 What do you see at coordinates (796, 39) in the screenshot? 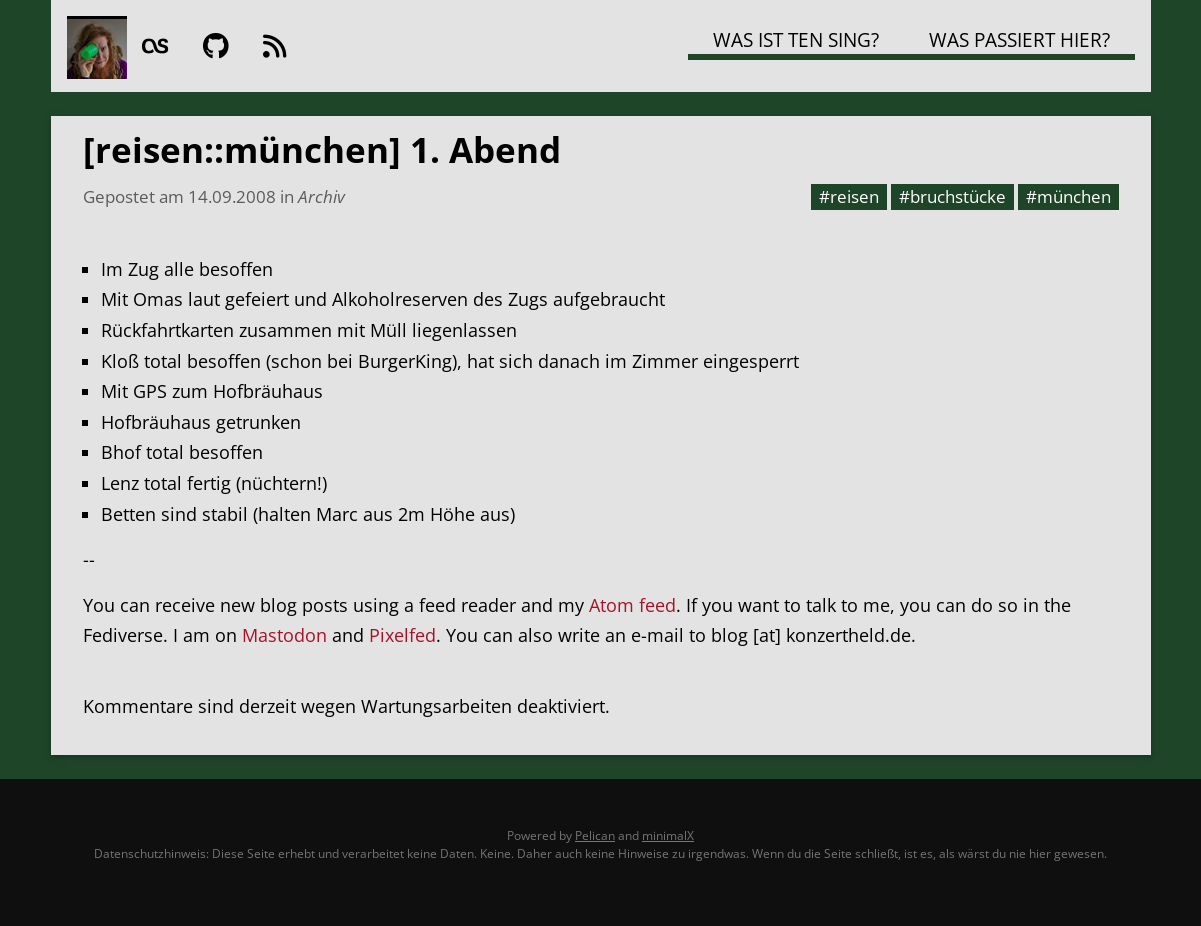
I see `Was ist TEN SING?` at bounding box center [796, 39].